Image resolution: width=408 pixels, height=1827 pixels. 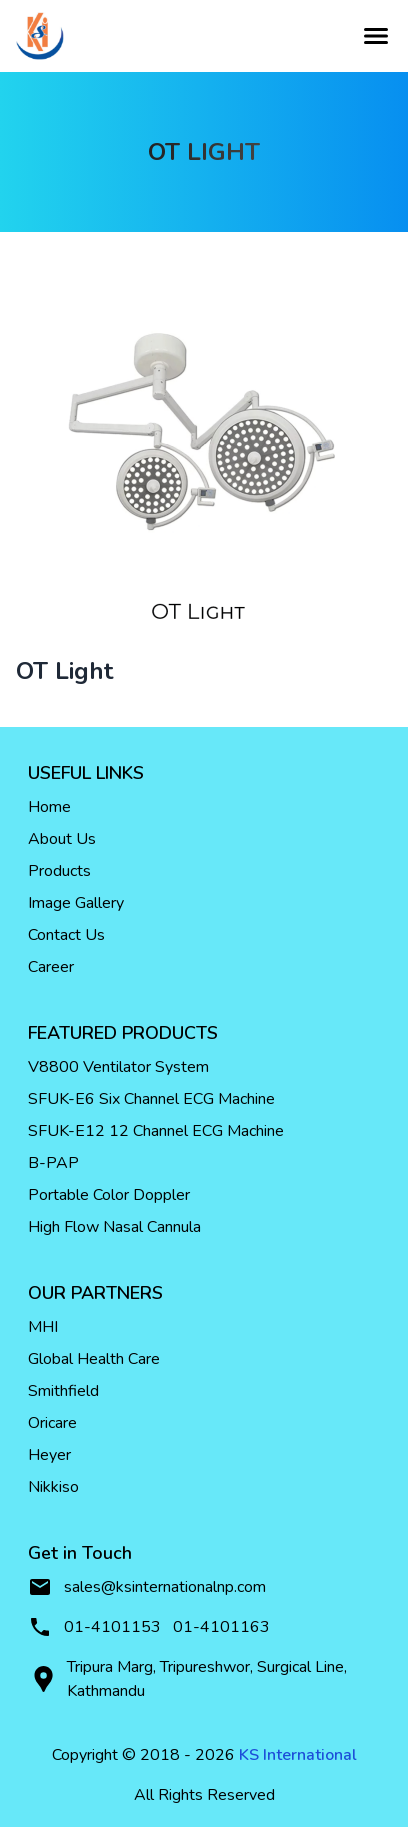 What do you see at coordinates (76, 903) in the screenshot?
I see `Image Gallery` at bounding box center [76, 903].